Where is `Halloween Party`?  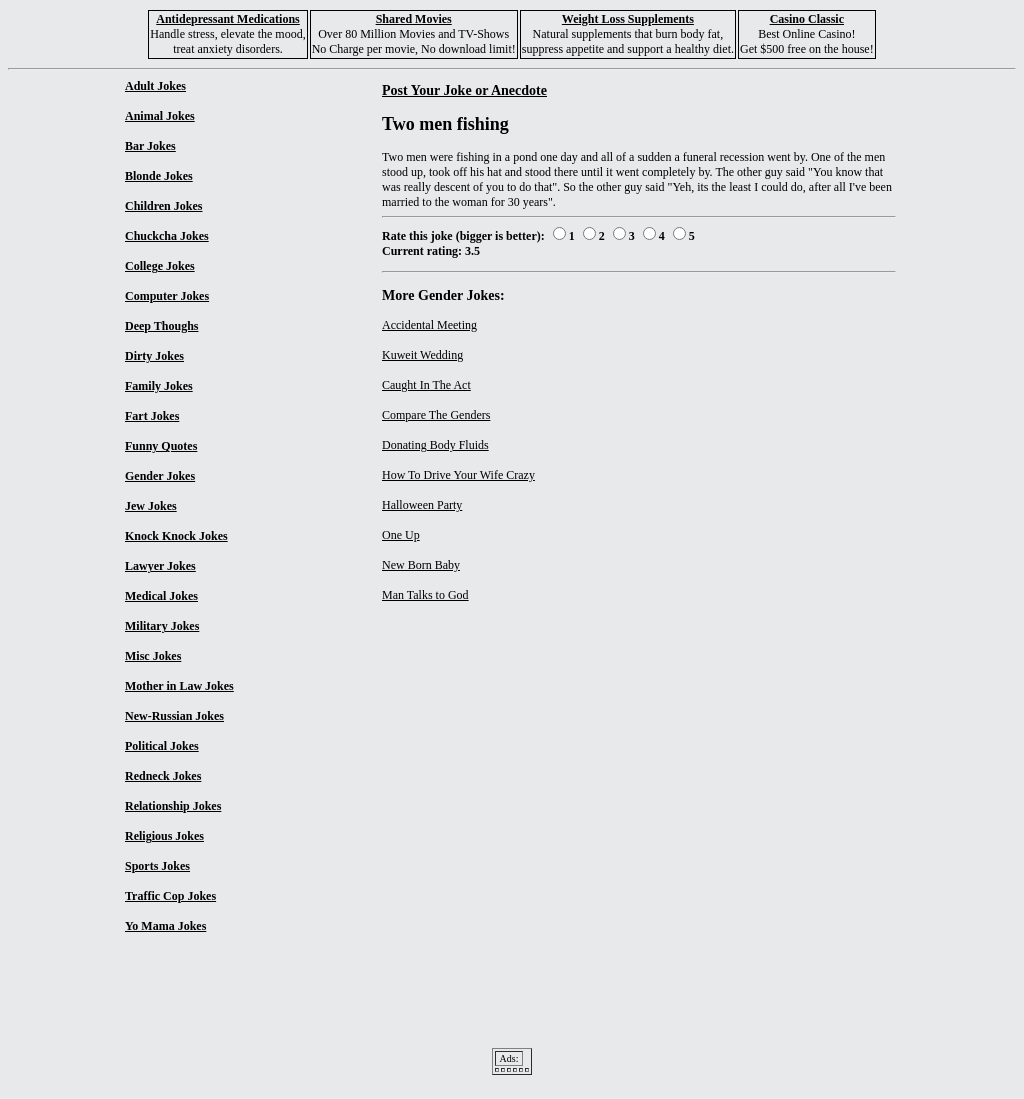
Halloween Party is located at coordinates (422, 505).